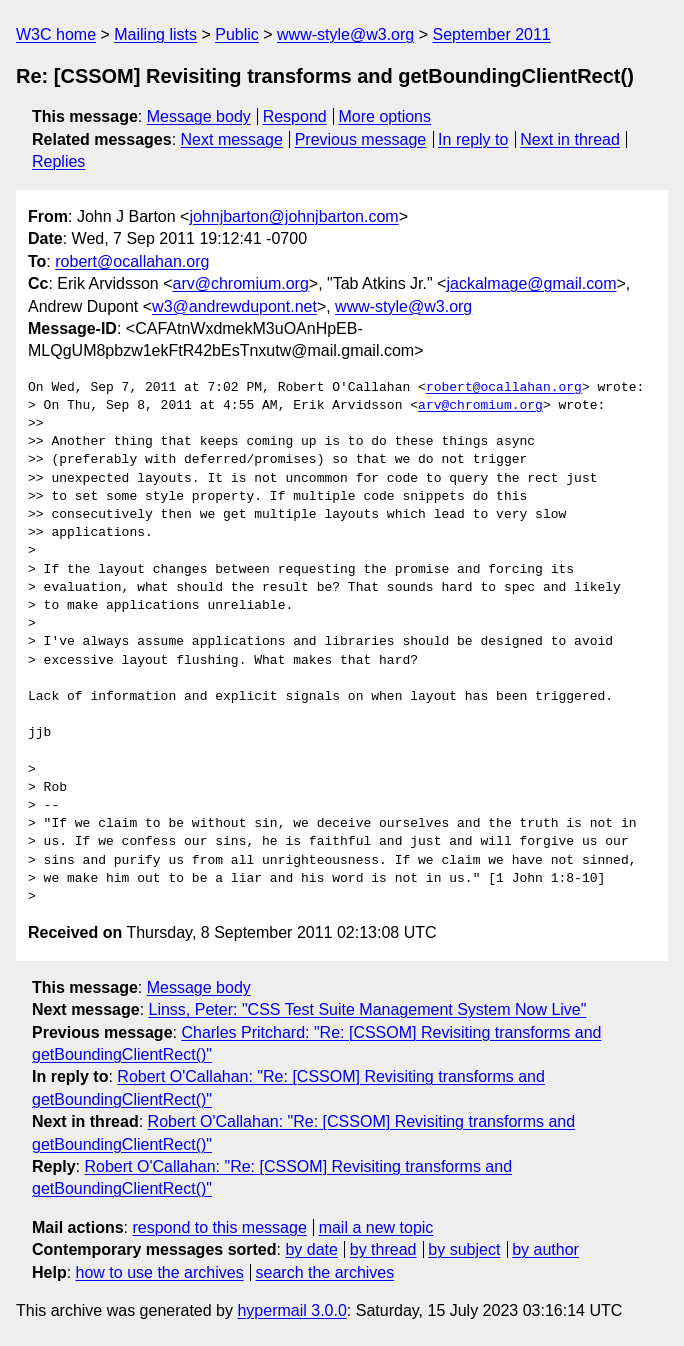  Describe the element at coordinates (491, 34) in the screenshot. I see `September 2011` at that location.